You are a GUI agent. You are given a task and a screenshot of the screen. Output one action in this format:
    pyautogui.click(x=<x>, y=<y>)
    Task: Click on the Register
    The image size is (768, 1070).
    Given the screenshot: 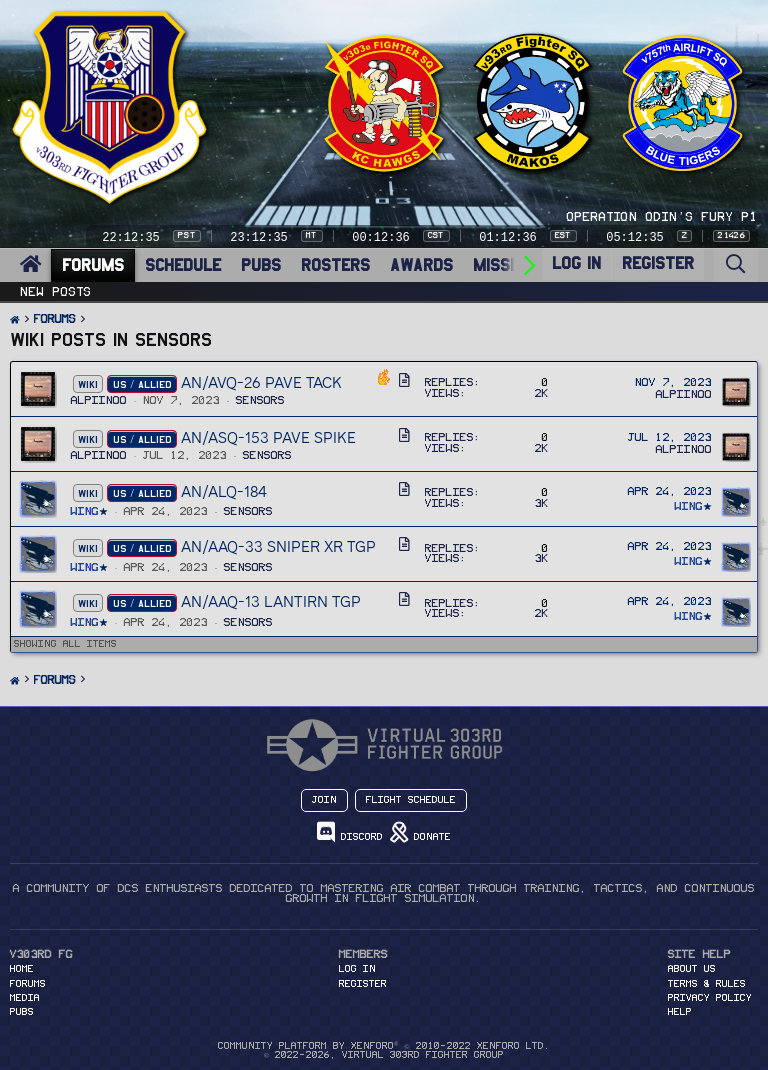 What is the action you would take?
    pyautogui.click(x=363, y=984)
    